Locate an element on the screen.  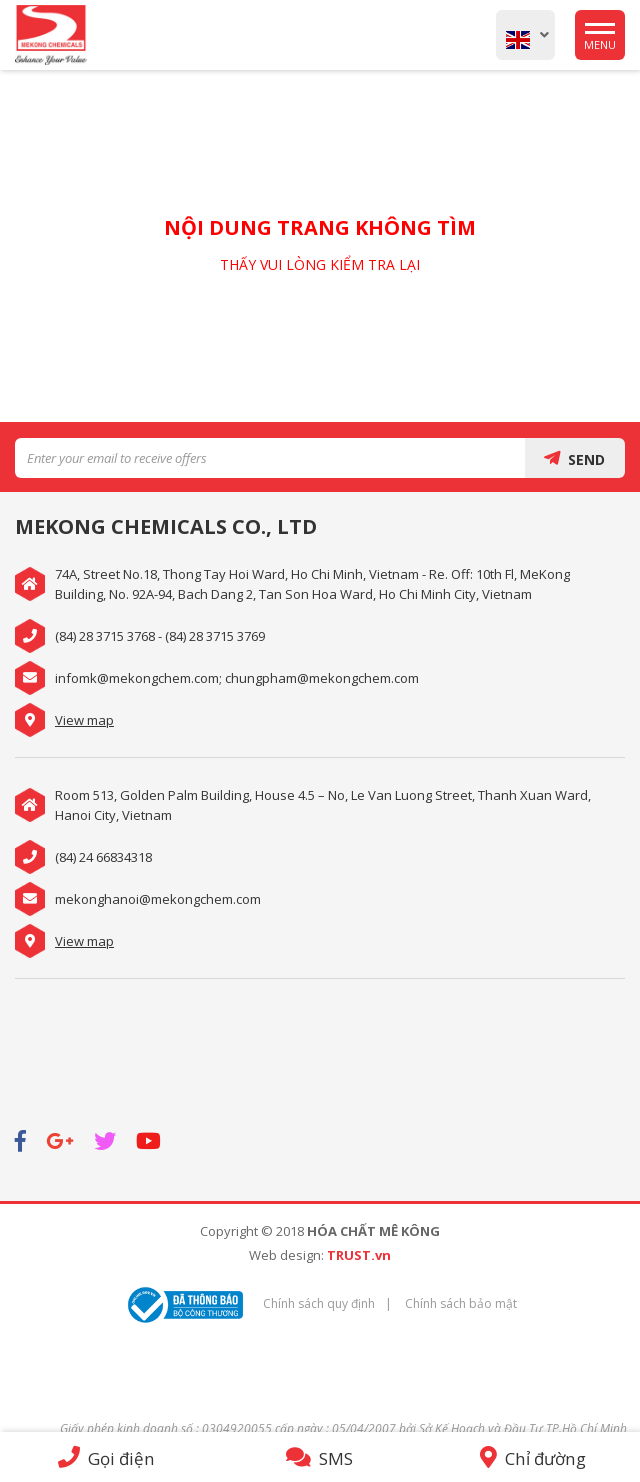
Chính sách bảo mật is located at coordinates (461, 1303).